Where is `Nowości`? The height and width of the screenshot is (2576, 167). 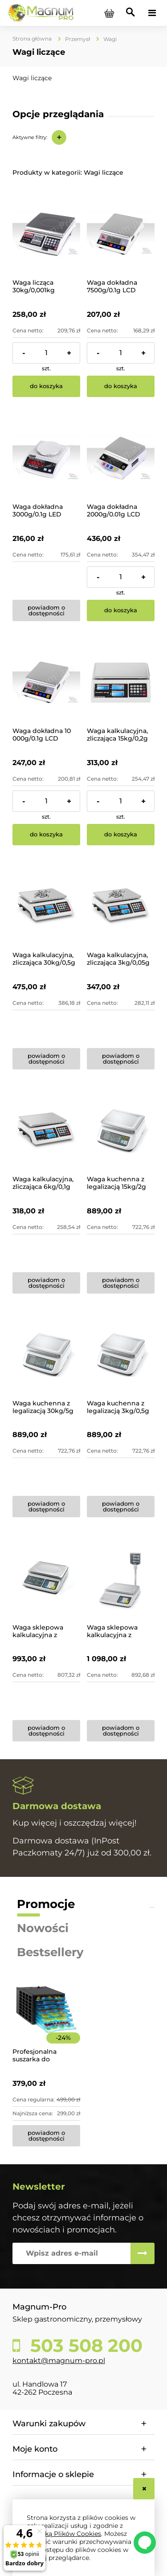
Nowości is located at coordinates (43, 1928).